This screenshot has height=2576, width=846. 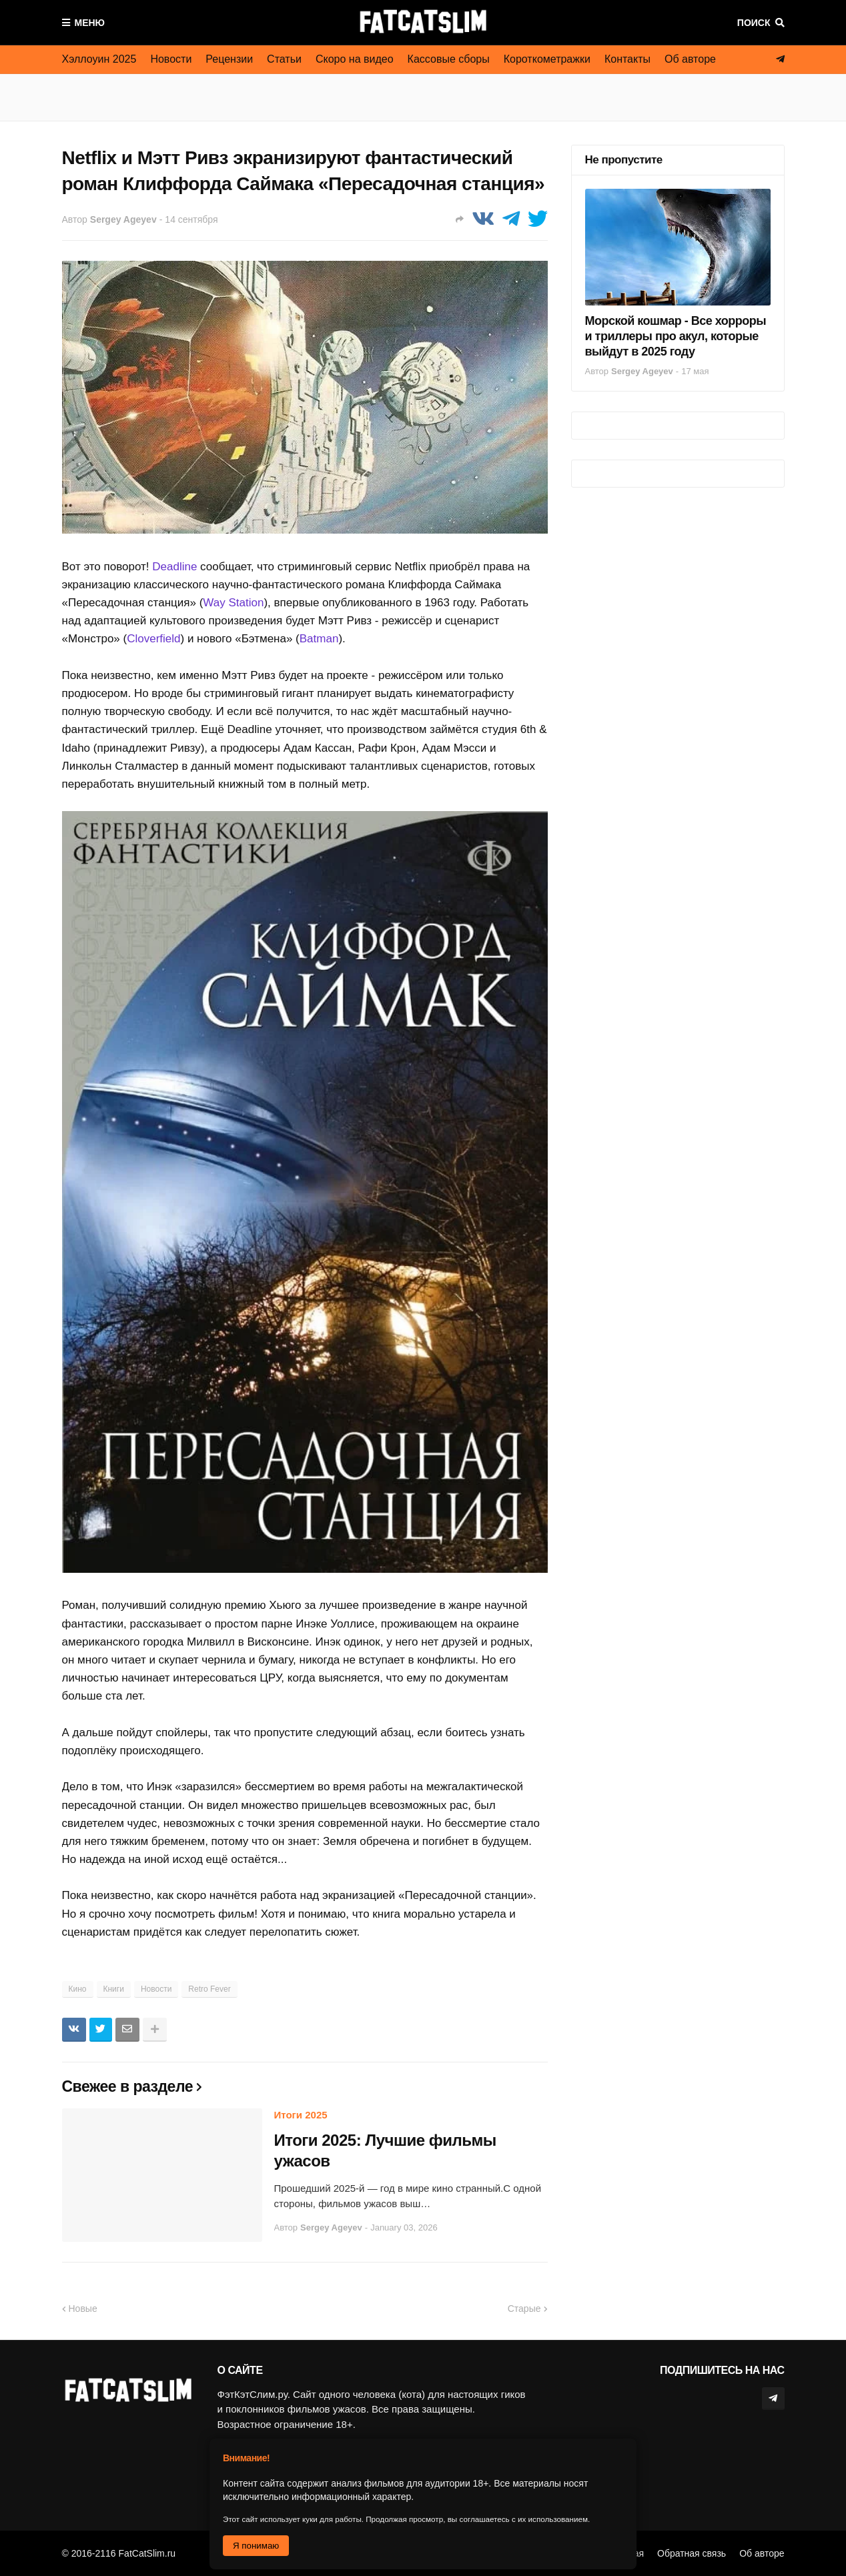 I want to click on Итоги 2025, so click(x=301, y=2114).